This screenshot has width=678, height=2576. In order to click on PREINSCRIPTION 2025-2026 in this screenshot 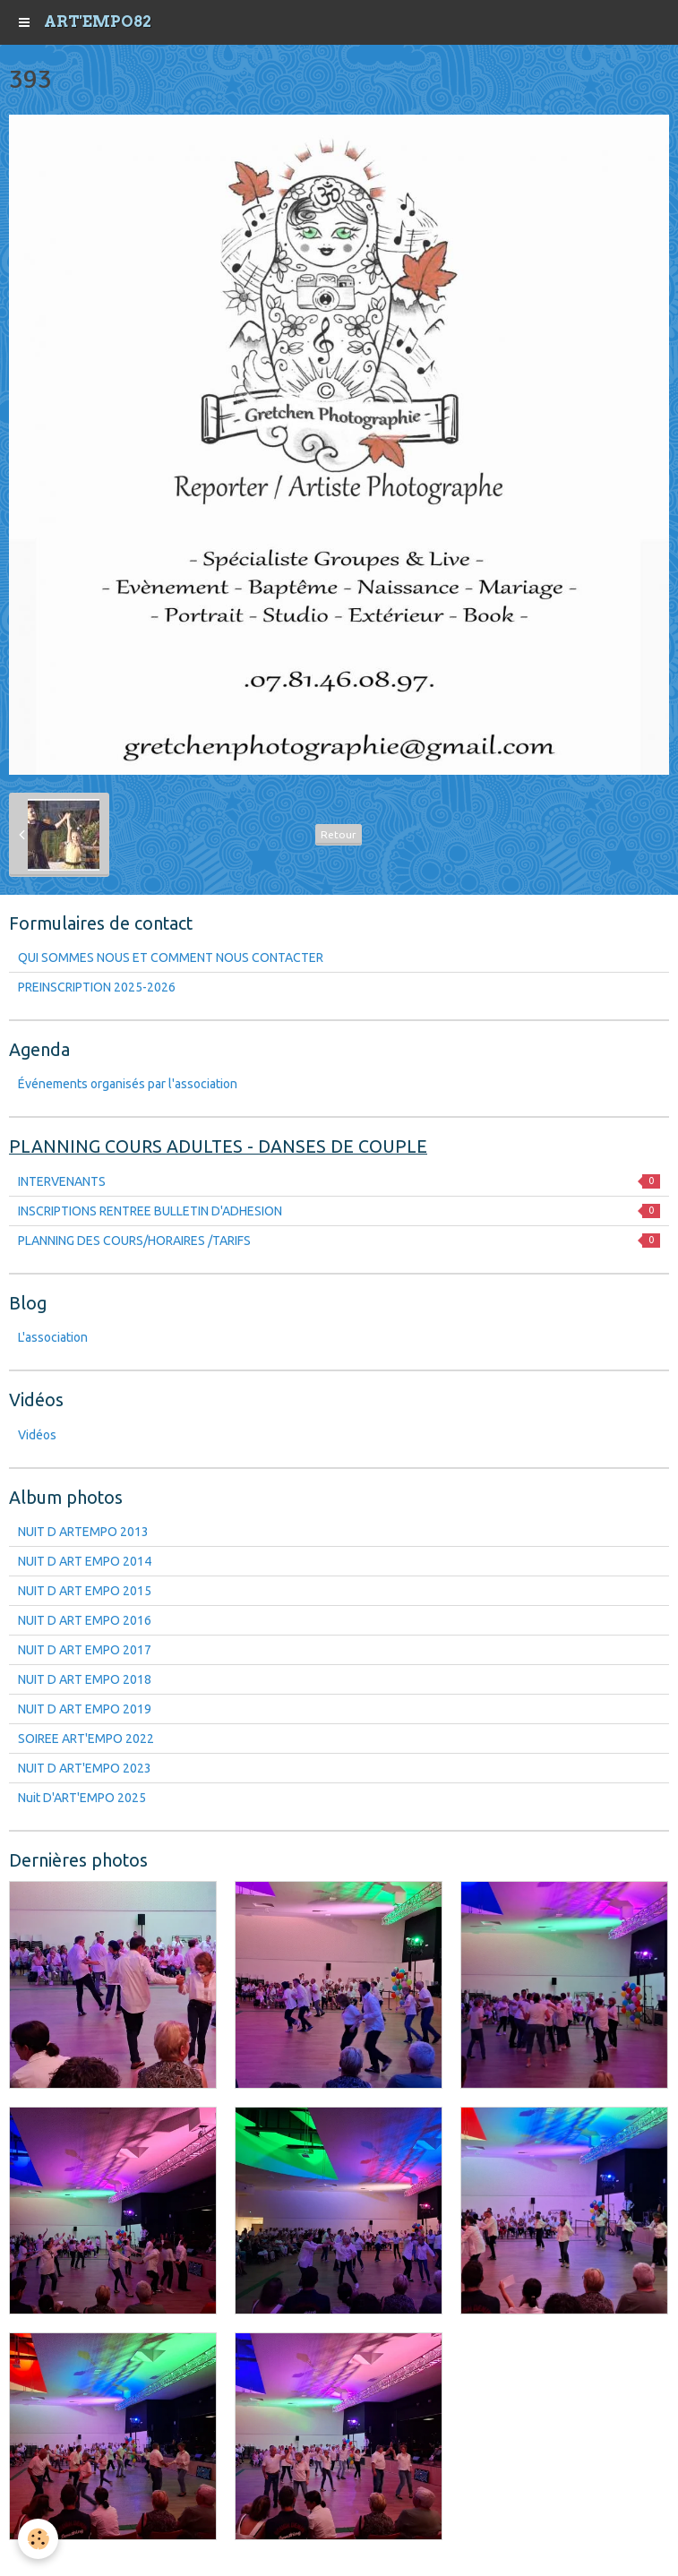, I will do `click(97, 987)`.